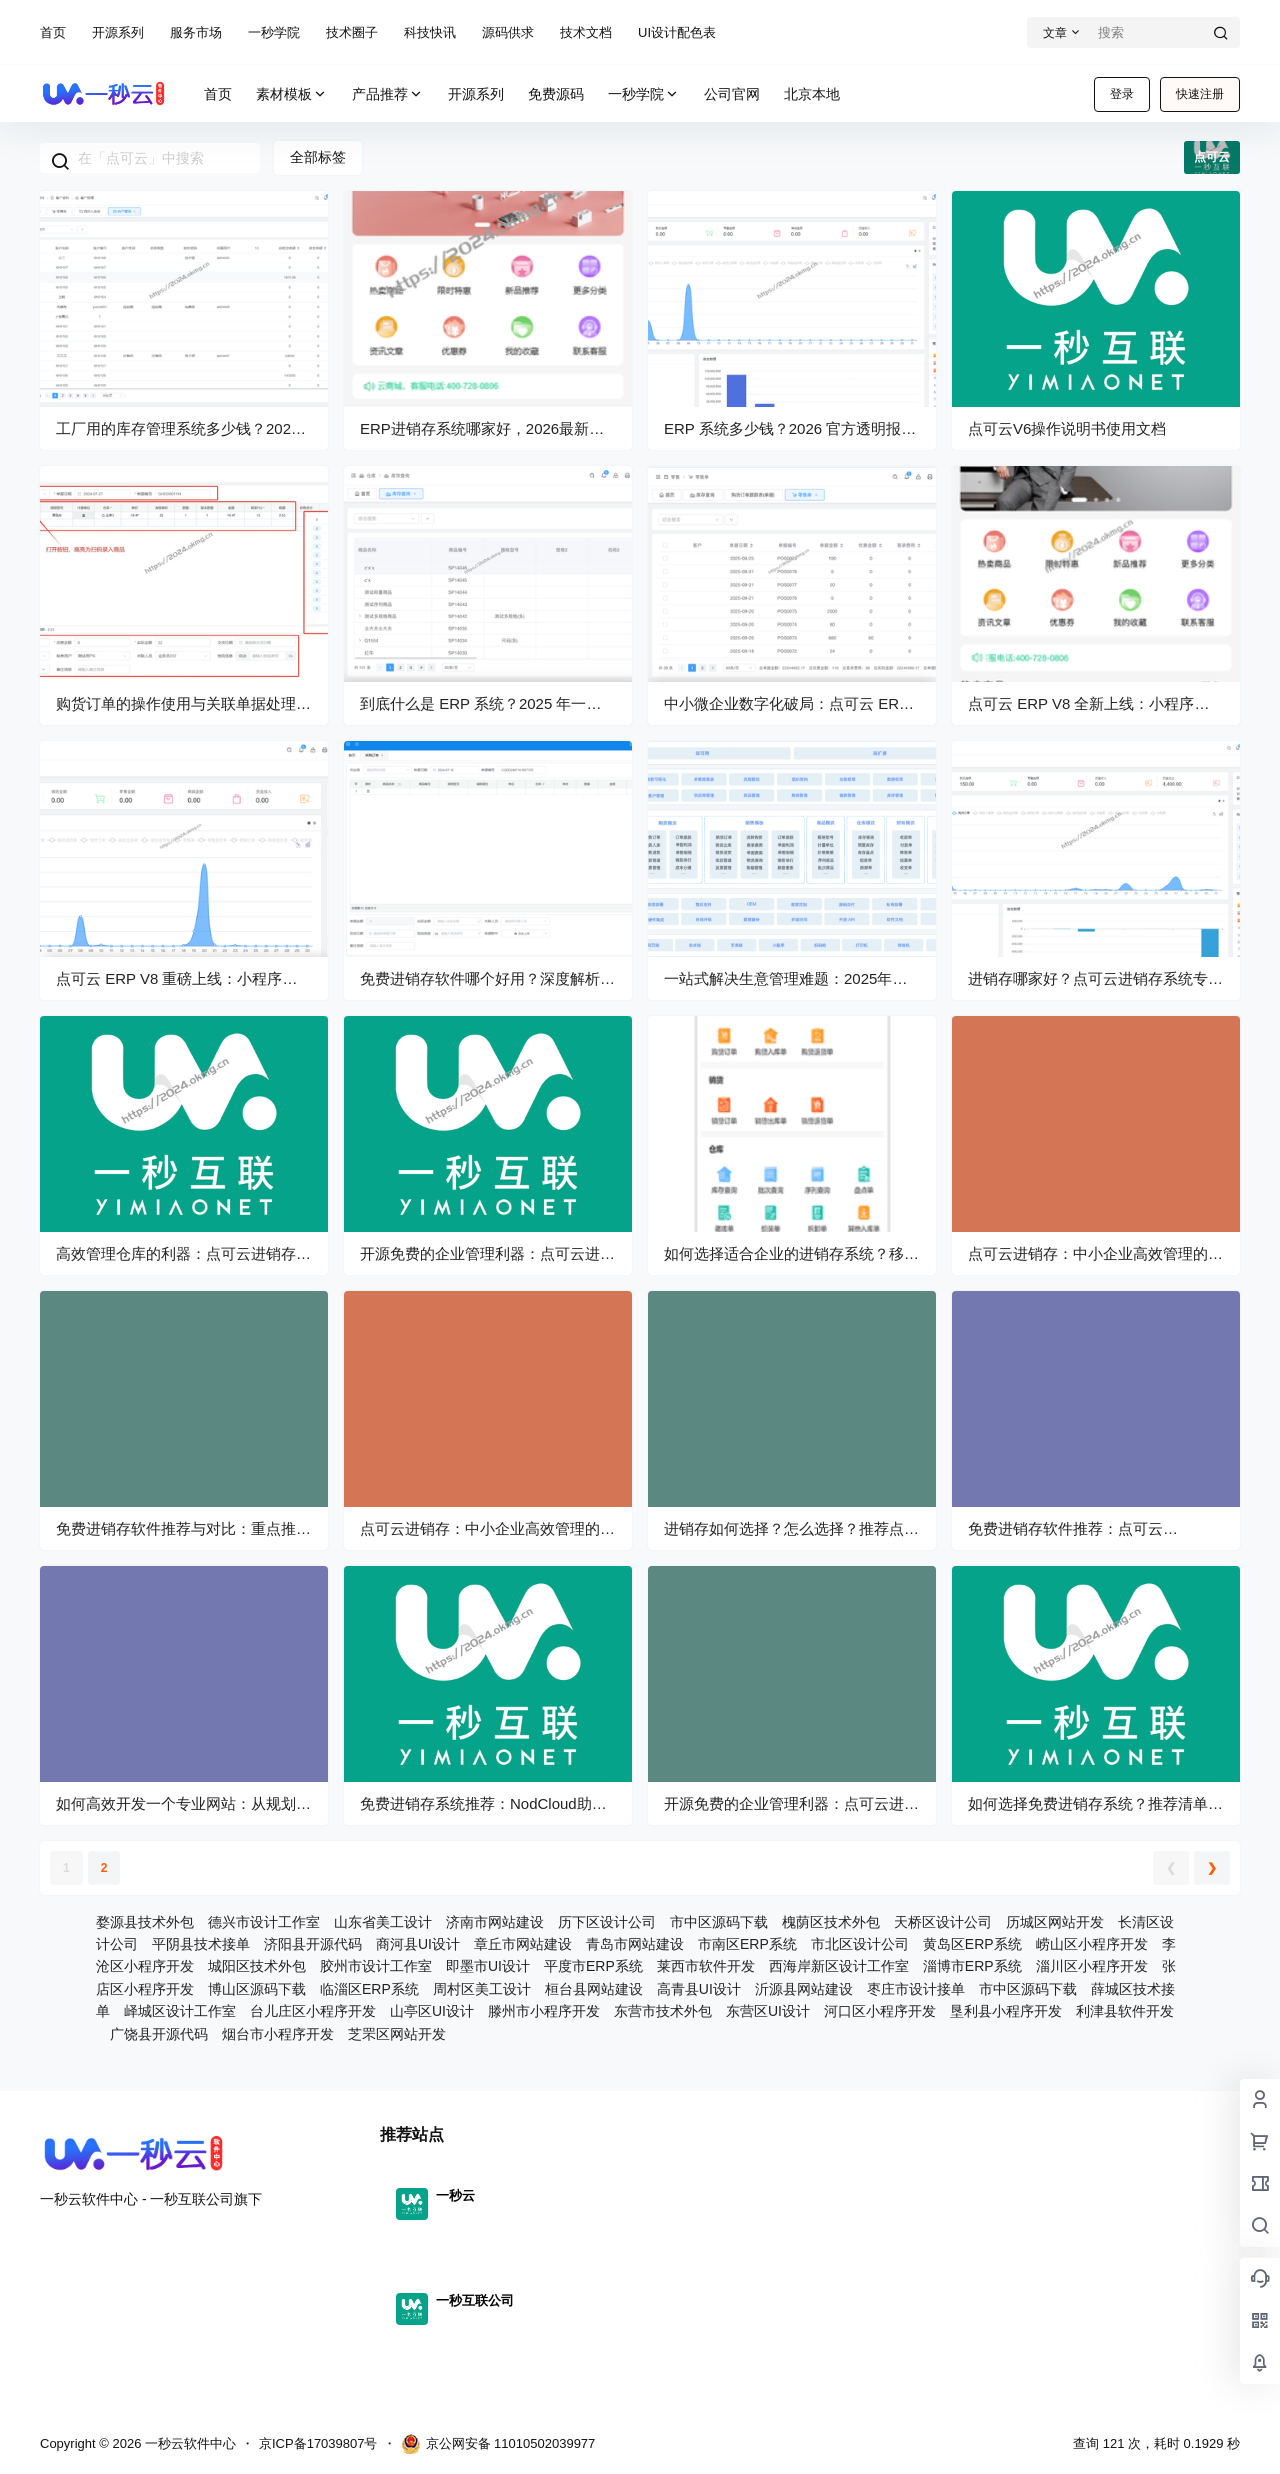  What do you see at coordinates (1067, 428) in the screenshot?
I see `点可云V6操作说明书使用文档` at bounding box center [1067, 428].